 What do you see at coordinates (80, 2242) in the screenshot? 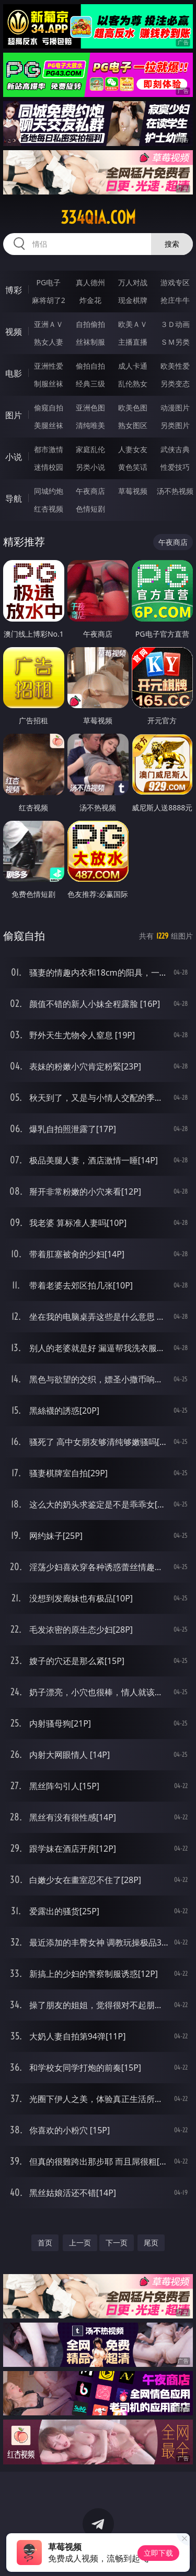
I see `上一页` at bounding box center [80, 2242].